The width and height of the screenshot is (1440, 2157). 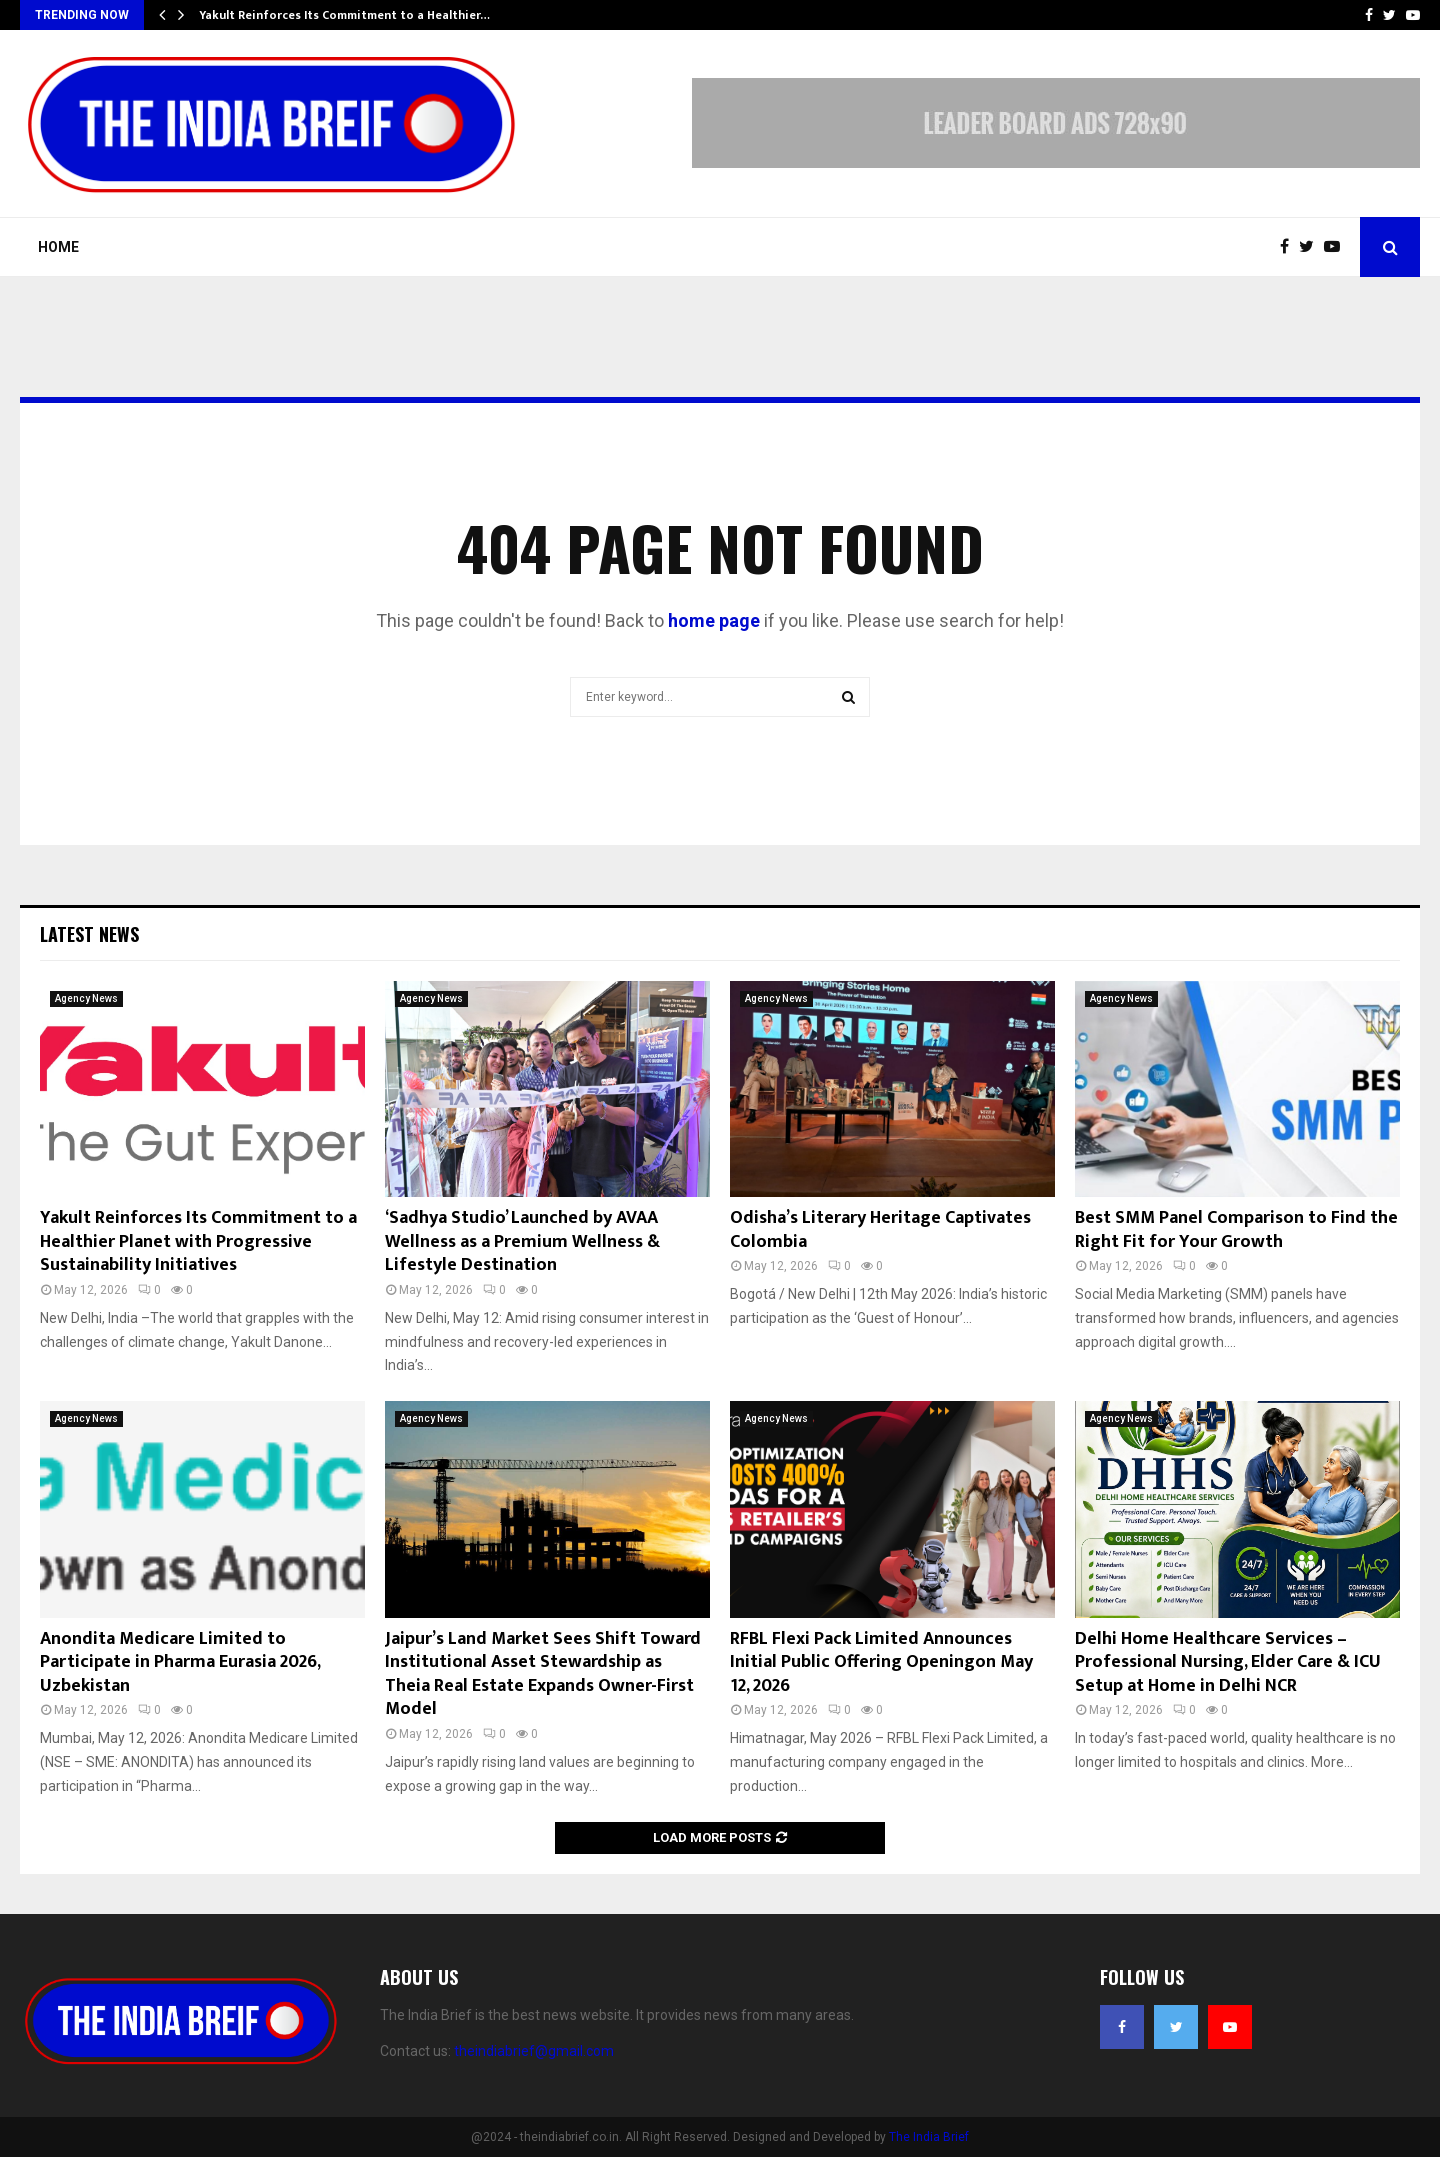 I want to click on Anondita Medicare Limited to Participate in Pharma Eurasia 2026, Uzbekistan, so click(x=180, y=1662).